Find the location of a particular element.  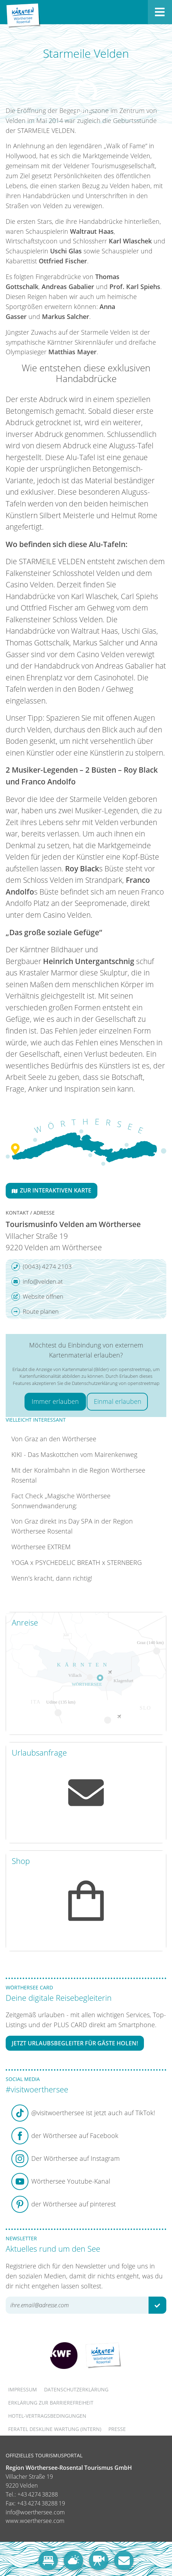

Presse is located at coordinates (117, 2429).